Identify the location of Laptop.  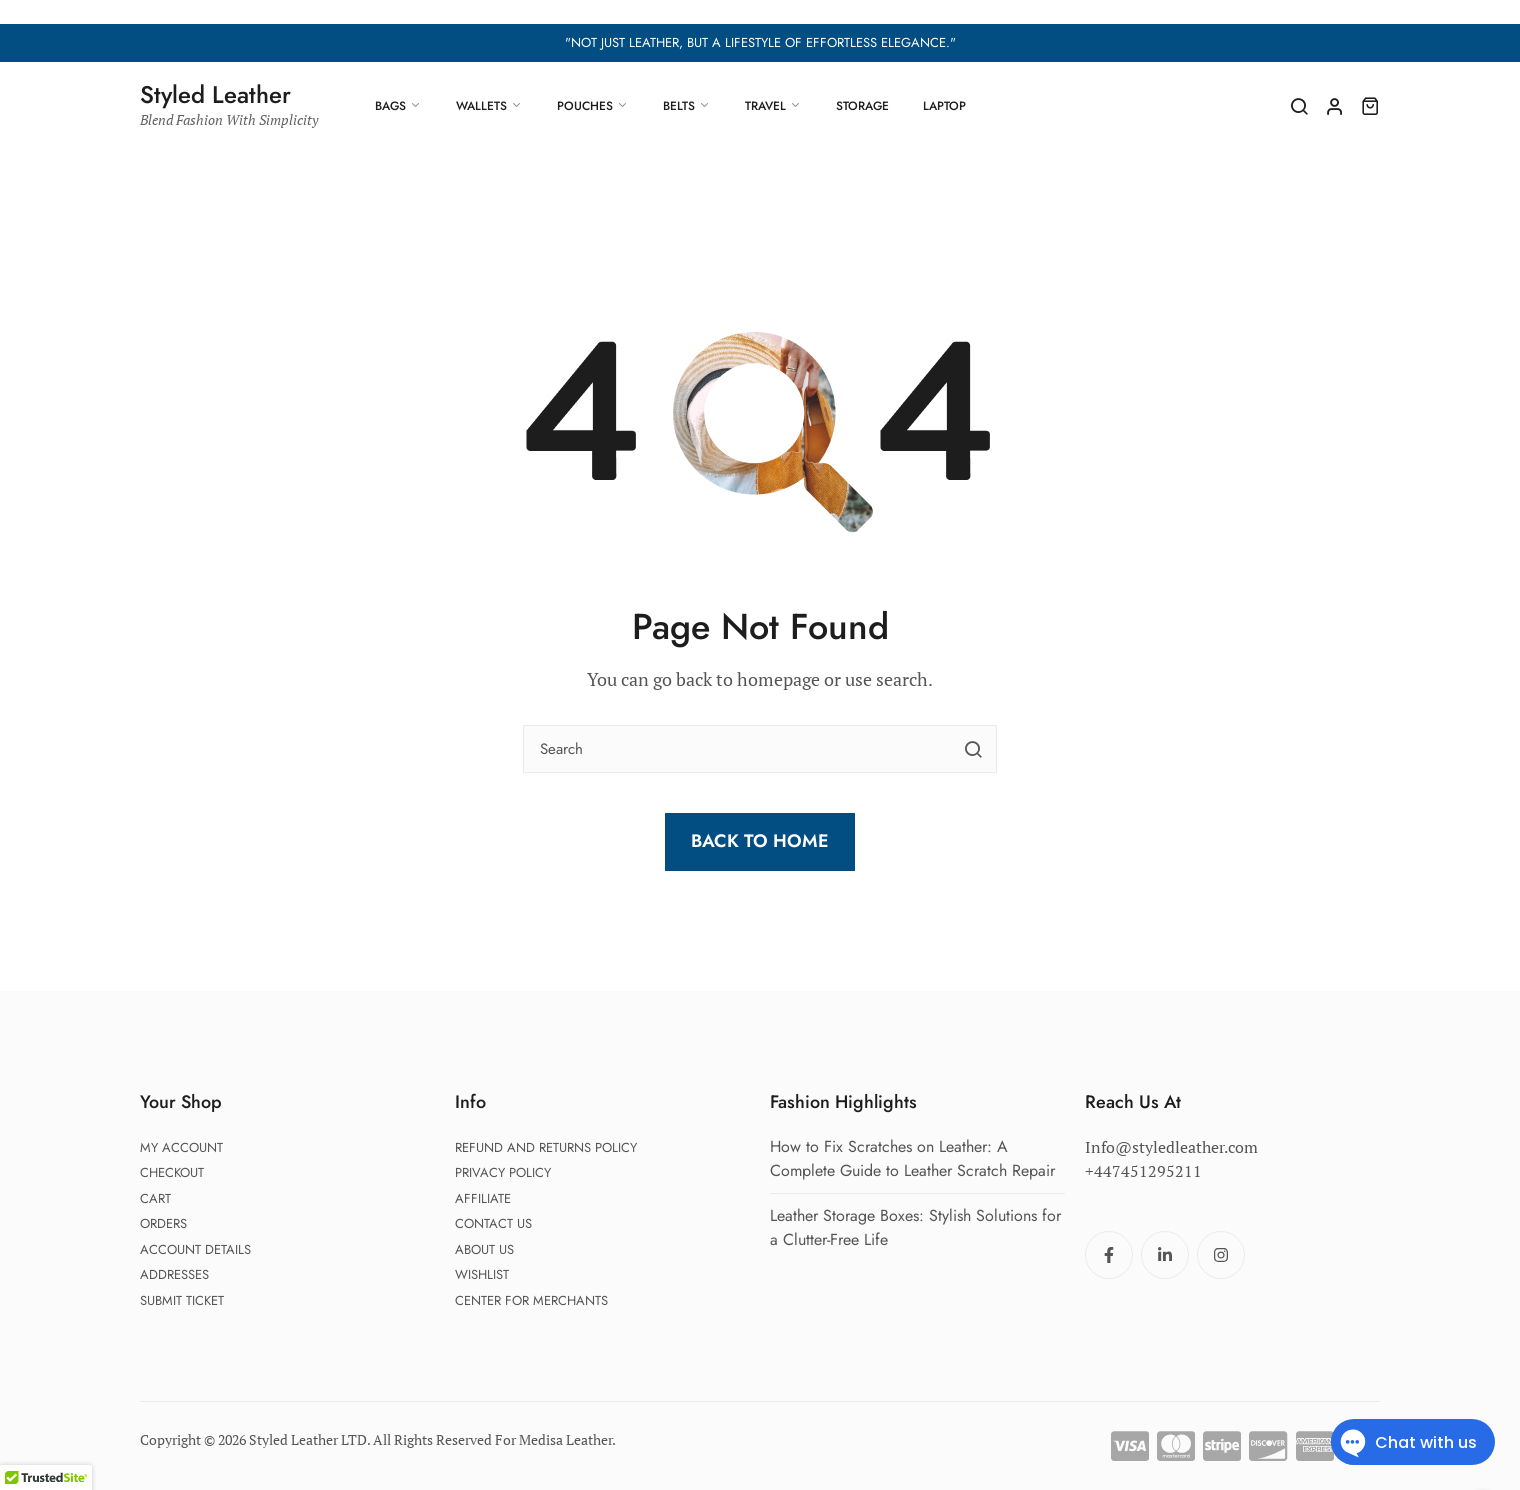
(944, 106).